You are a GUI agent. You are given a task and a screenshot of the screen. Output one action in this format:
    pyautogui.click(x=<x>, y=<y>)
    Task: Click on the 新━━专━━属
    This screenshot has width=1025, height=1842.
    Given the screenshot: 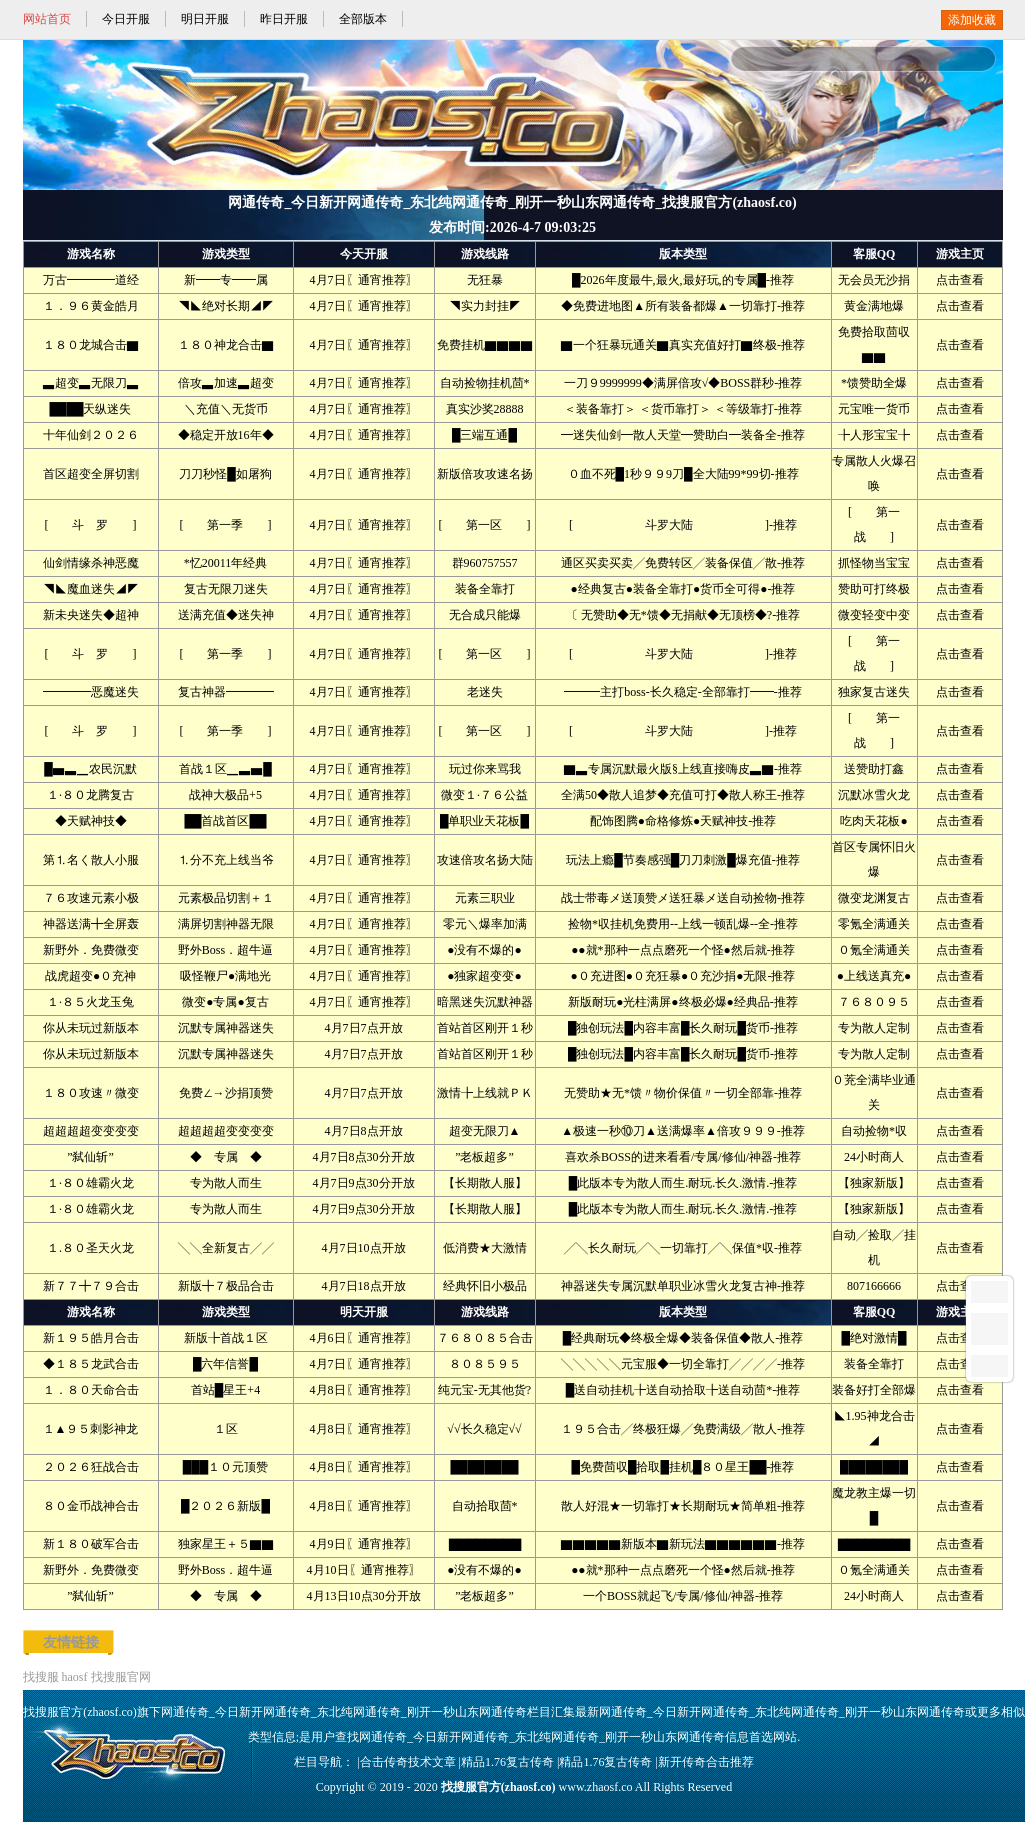 What is the action you would take?
    pyautogui.click(x=226, y=280)
    